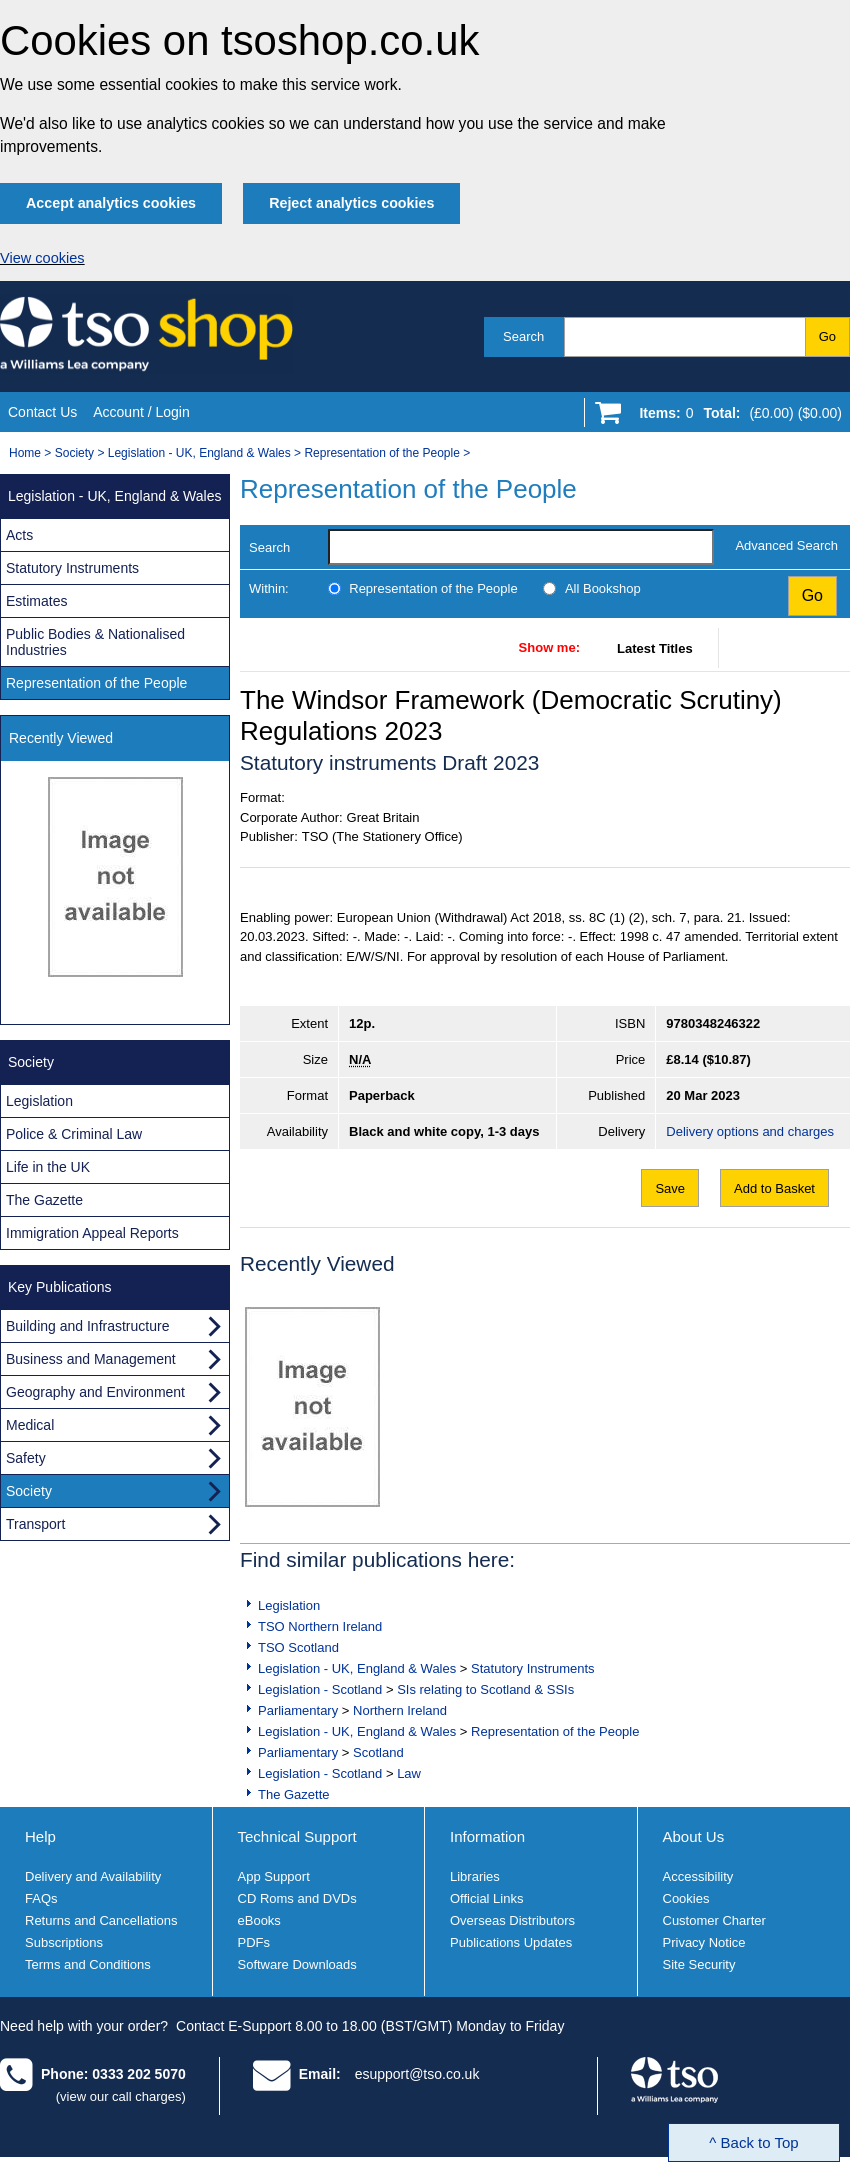 Image resolution: width=850 pixels, height=2172 pixels. Describe the element at coordinates (714, 1920) in the screenshot. I see `Customer Charter` at that location.